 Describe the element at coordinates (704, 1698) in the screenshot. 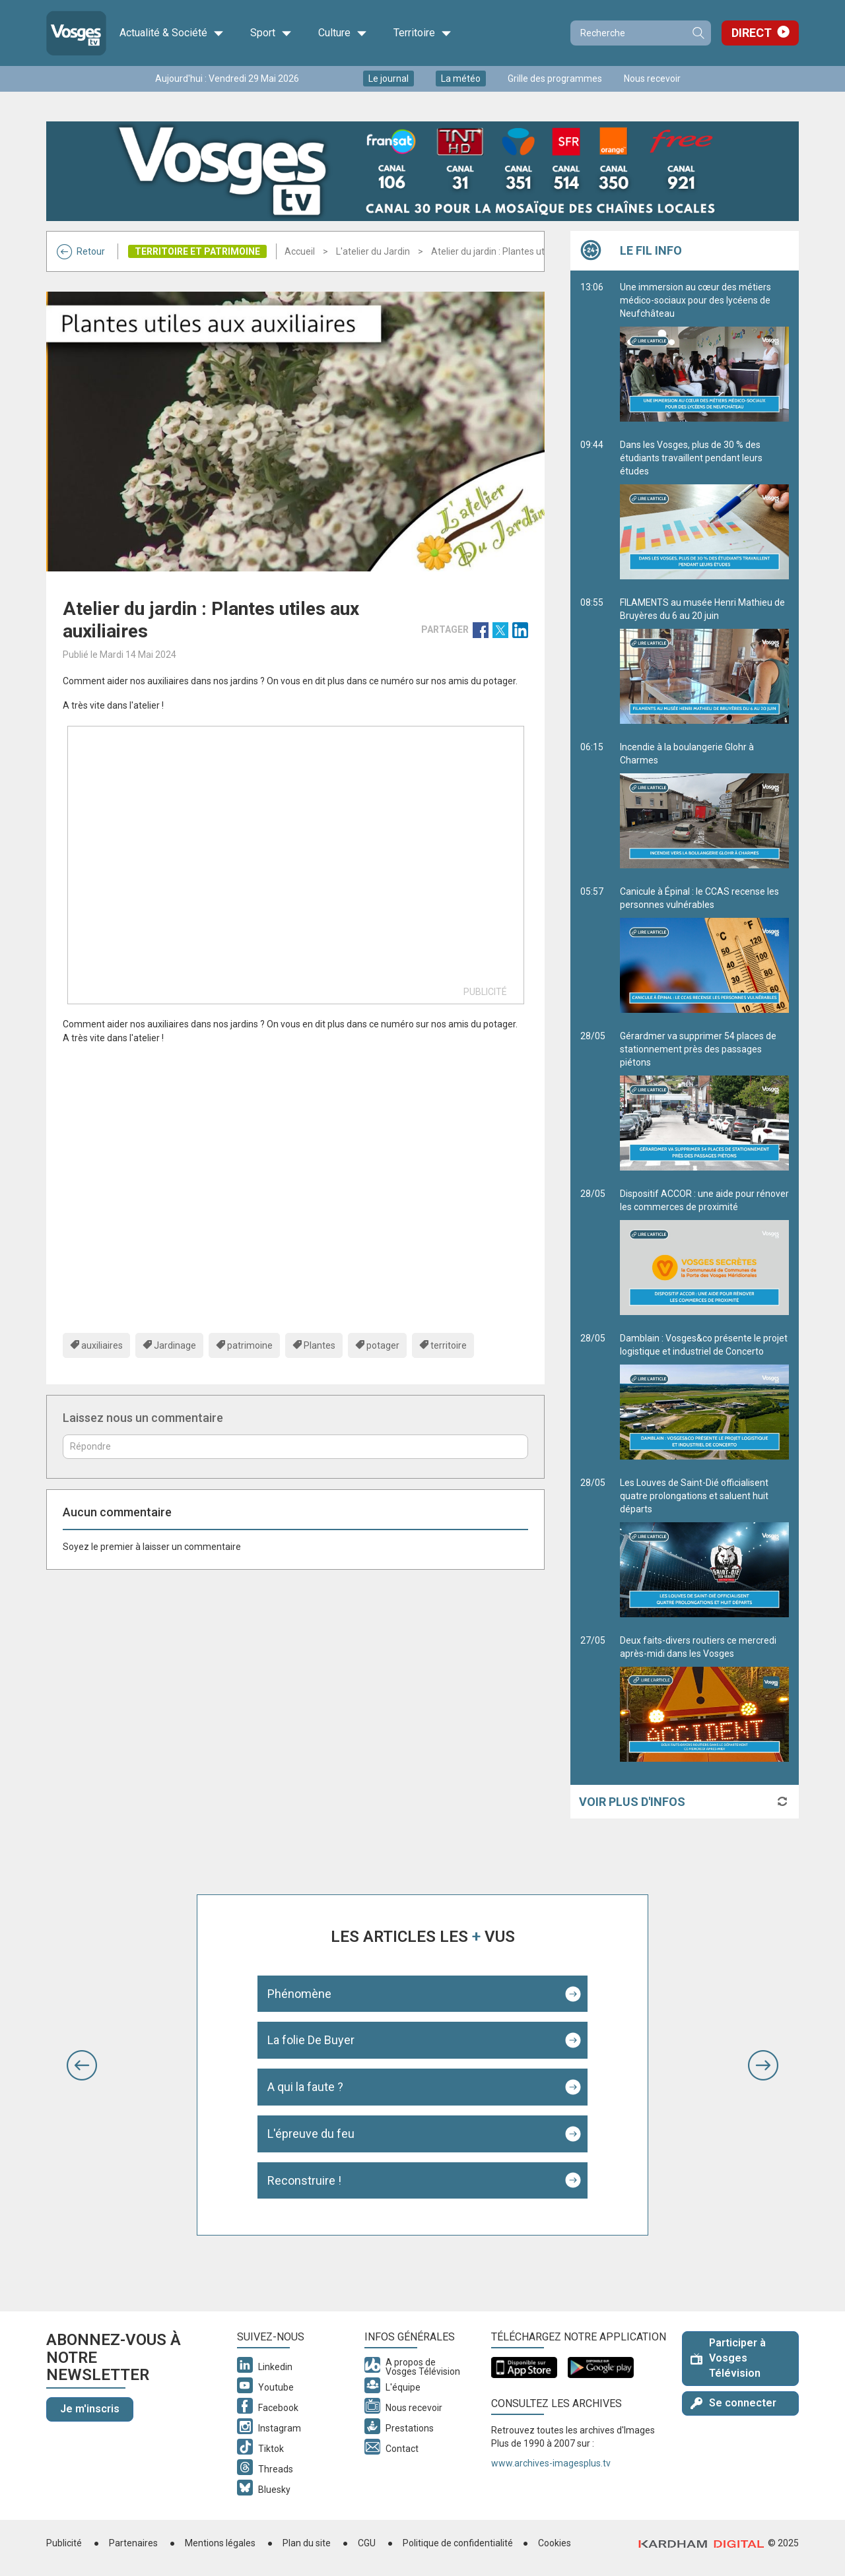

I see `Deux faits-divers routiers ce mercredi après-midi dans les Vosges` at that location.